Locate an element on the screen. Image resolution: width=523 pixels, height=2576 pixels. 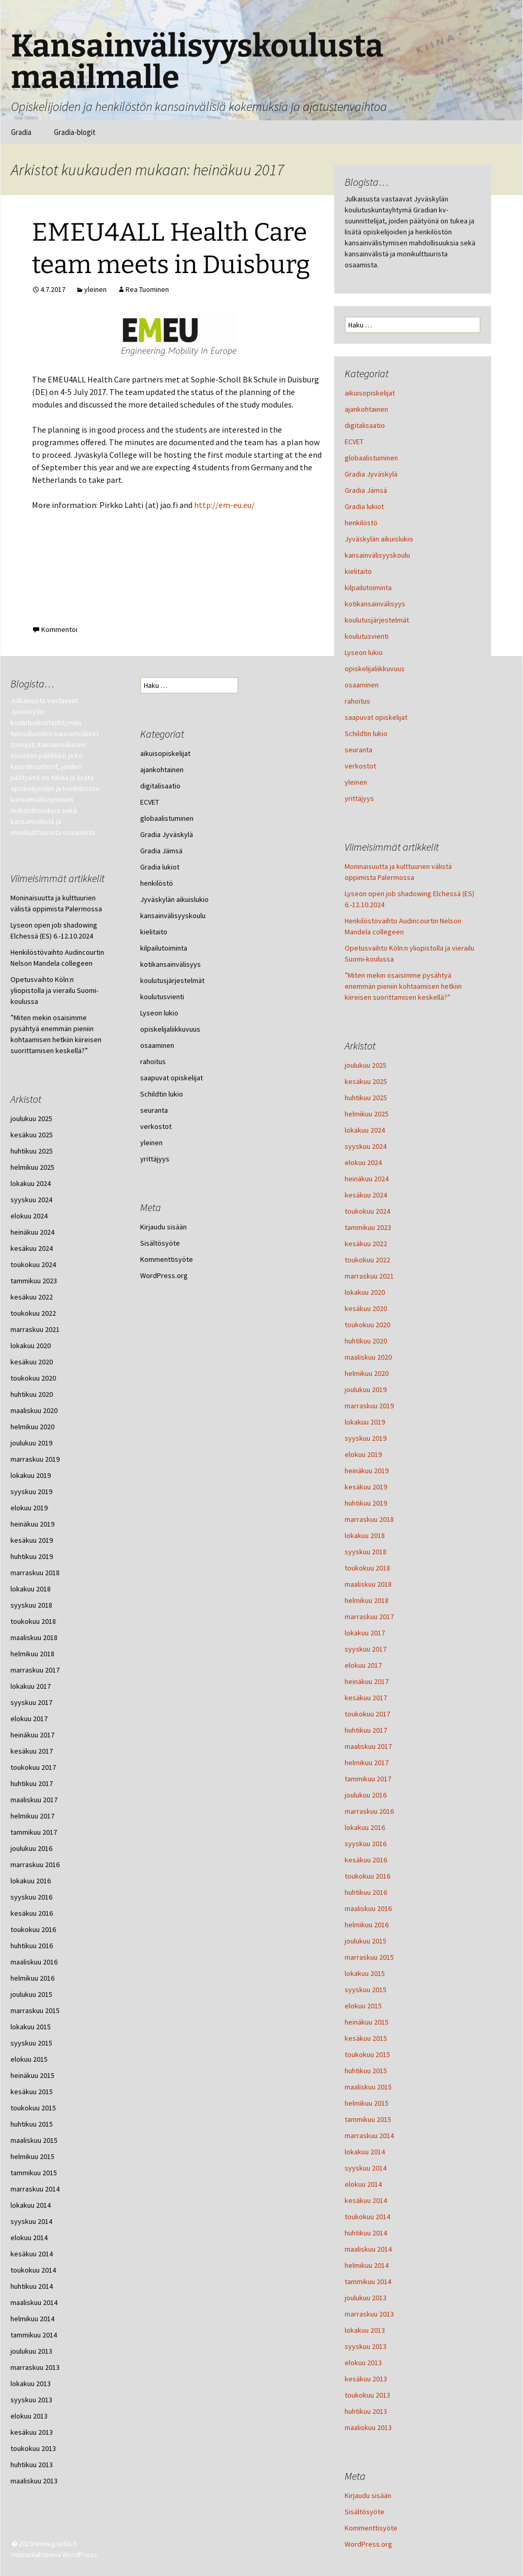
elokuu 2014 is located at coordinates (363, 2184).